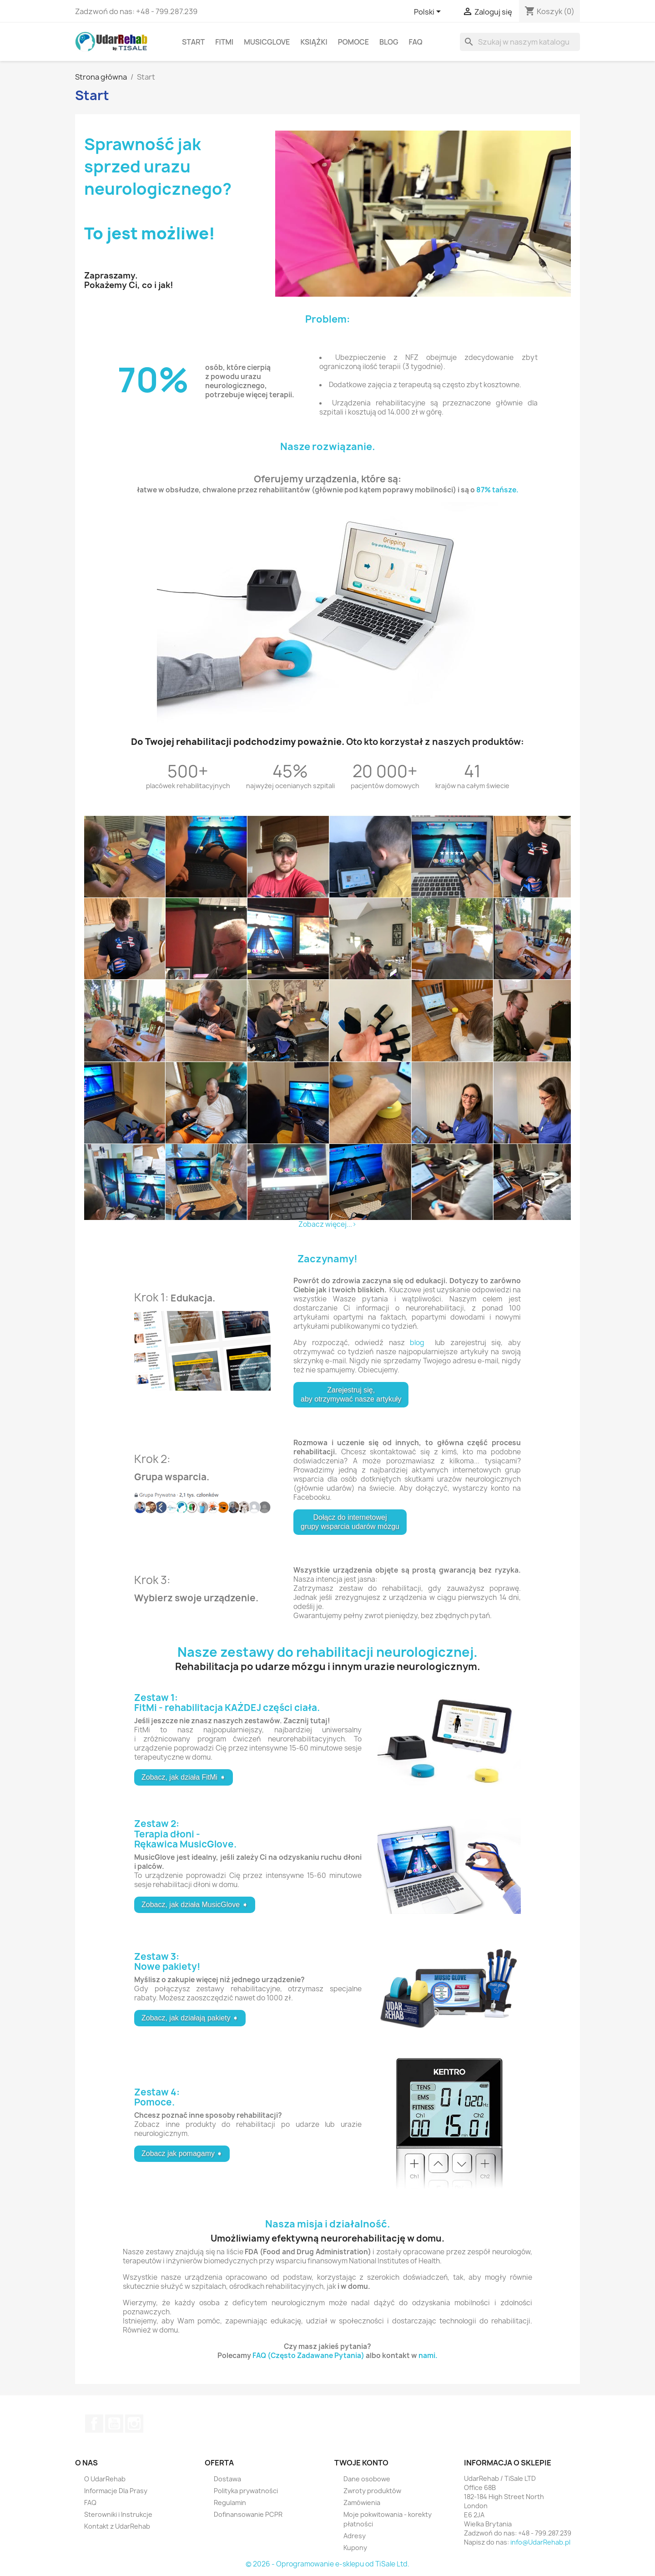 Image resolution: width=655 pixels, height=2576 pixels. What do you see at coordinates (361, 2463) in the screenshot?
I see `Twoje konto` at bounding box center [361, 2463].